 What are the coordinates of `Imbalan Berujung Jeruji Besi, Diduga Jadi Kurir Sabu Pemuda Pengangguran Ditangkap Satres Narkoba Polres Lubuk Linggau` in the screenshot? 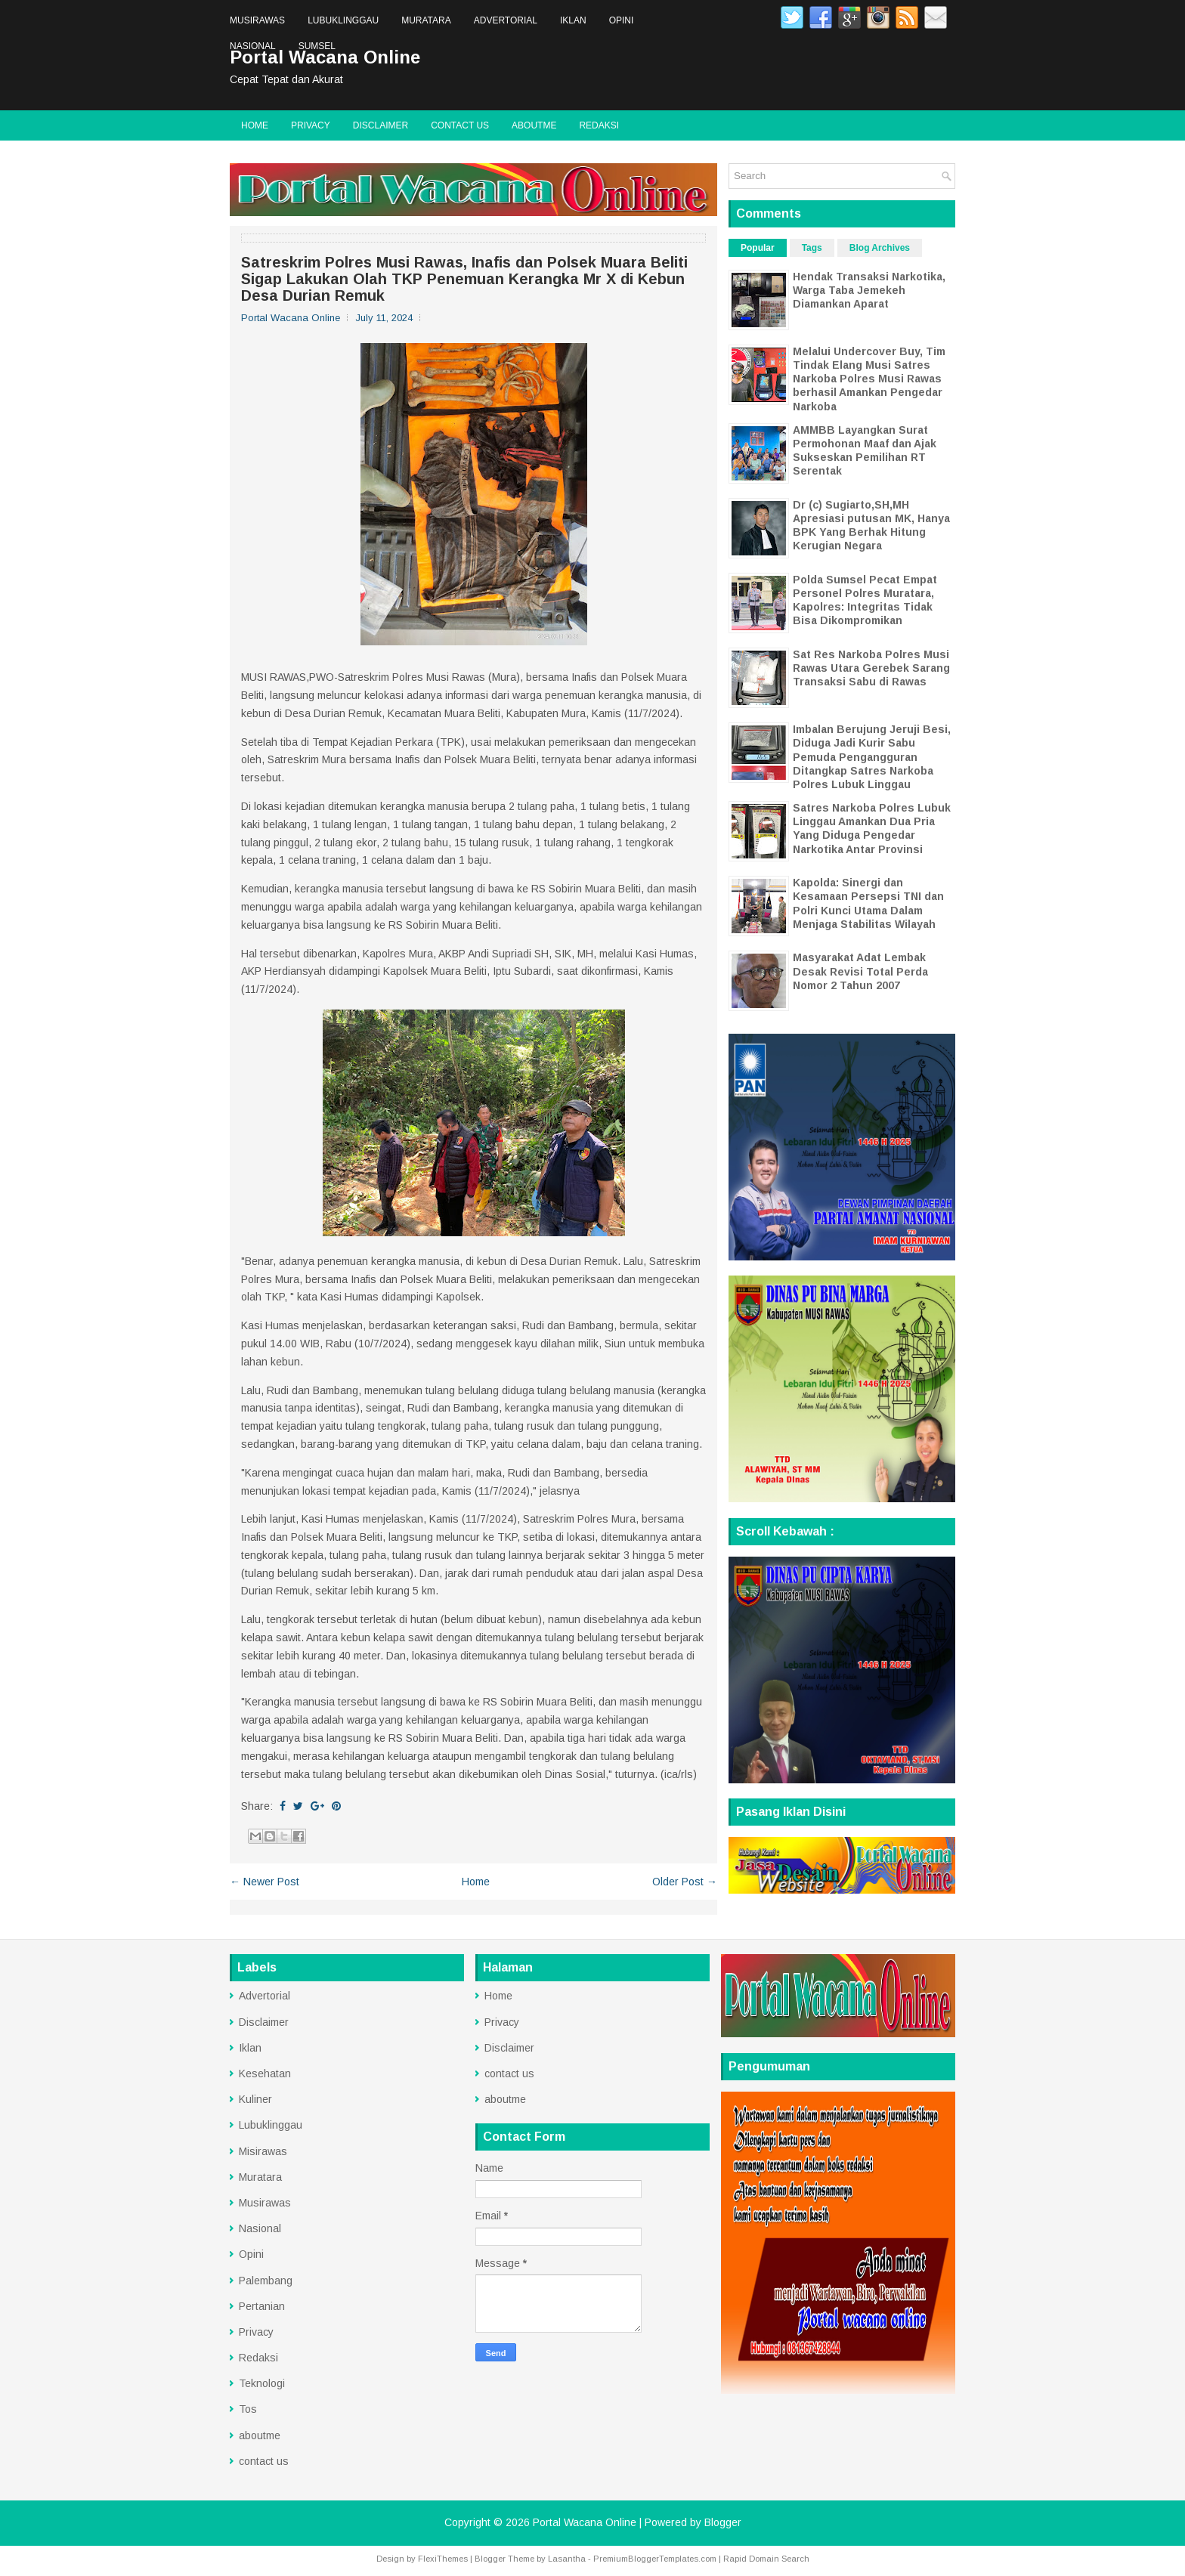 It's located at (872, 756).